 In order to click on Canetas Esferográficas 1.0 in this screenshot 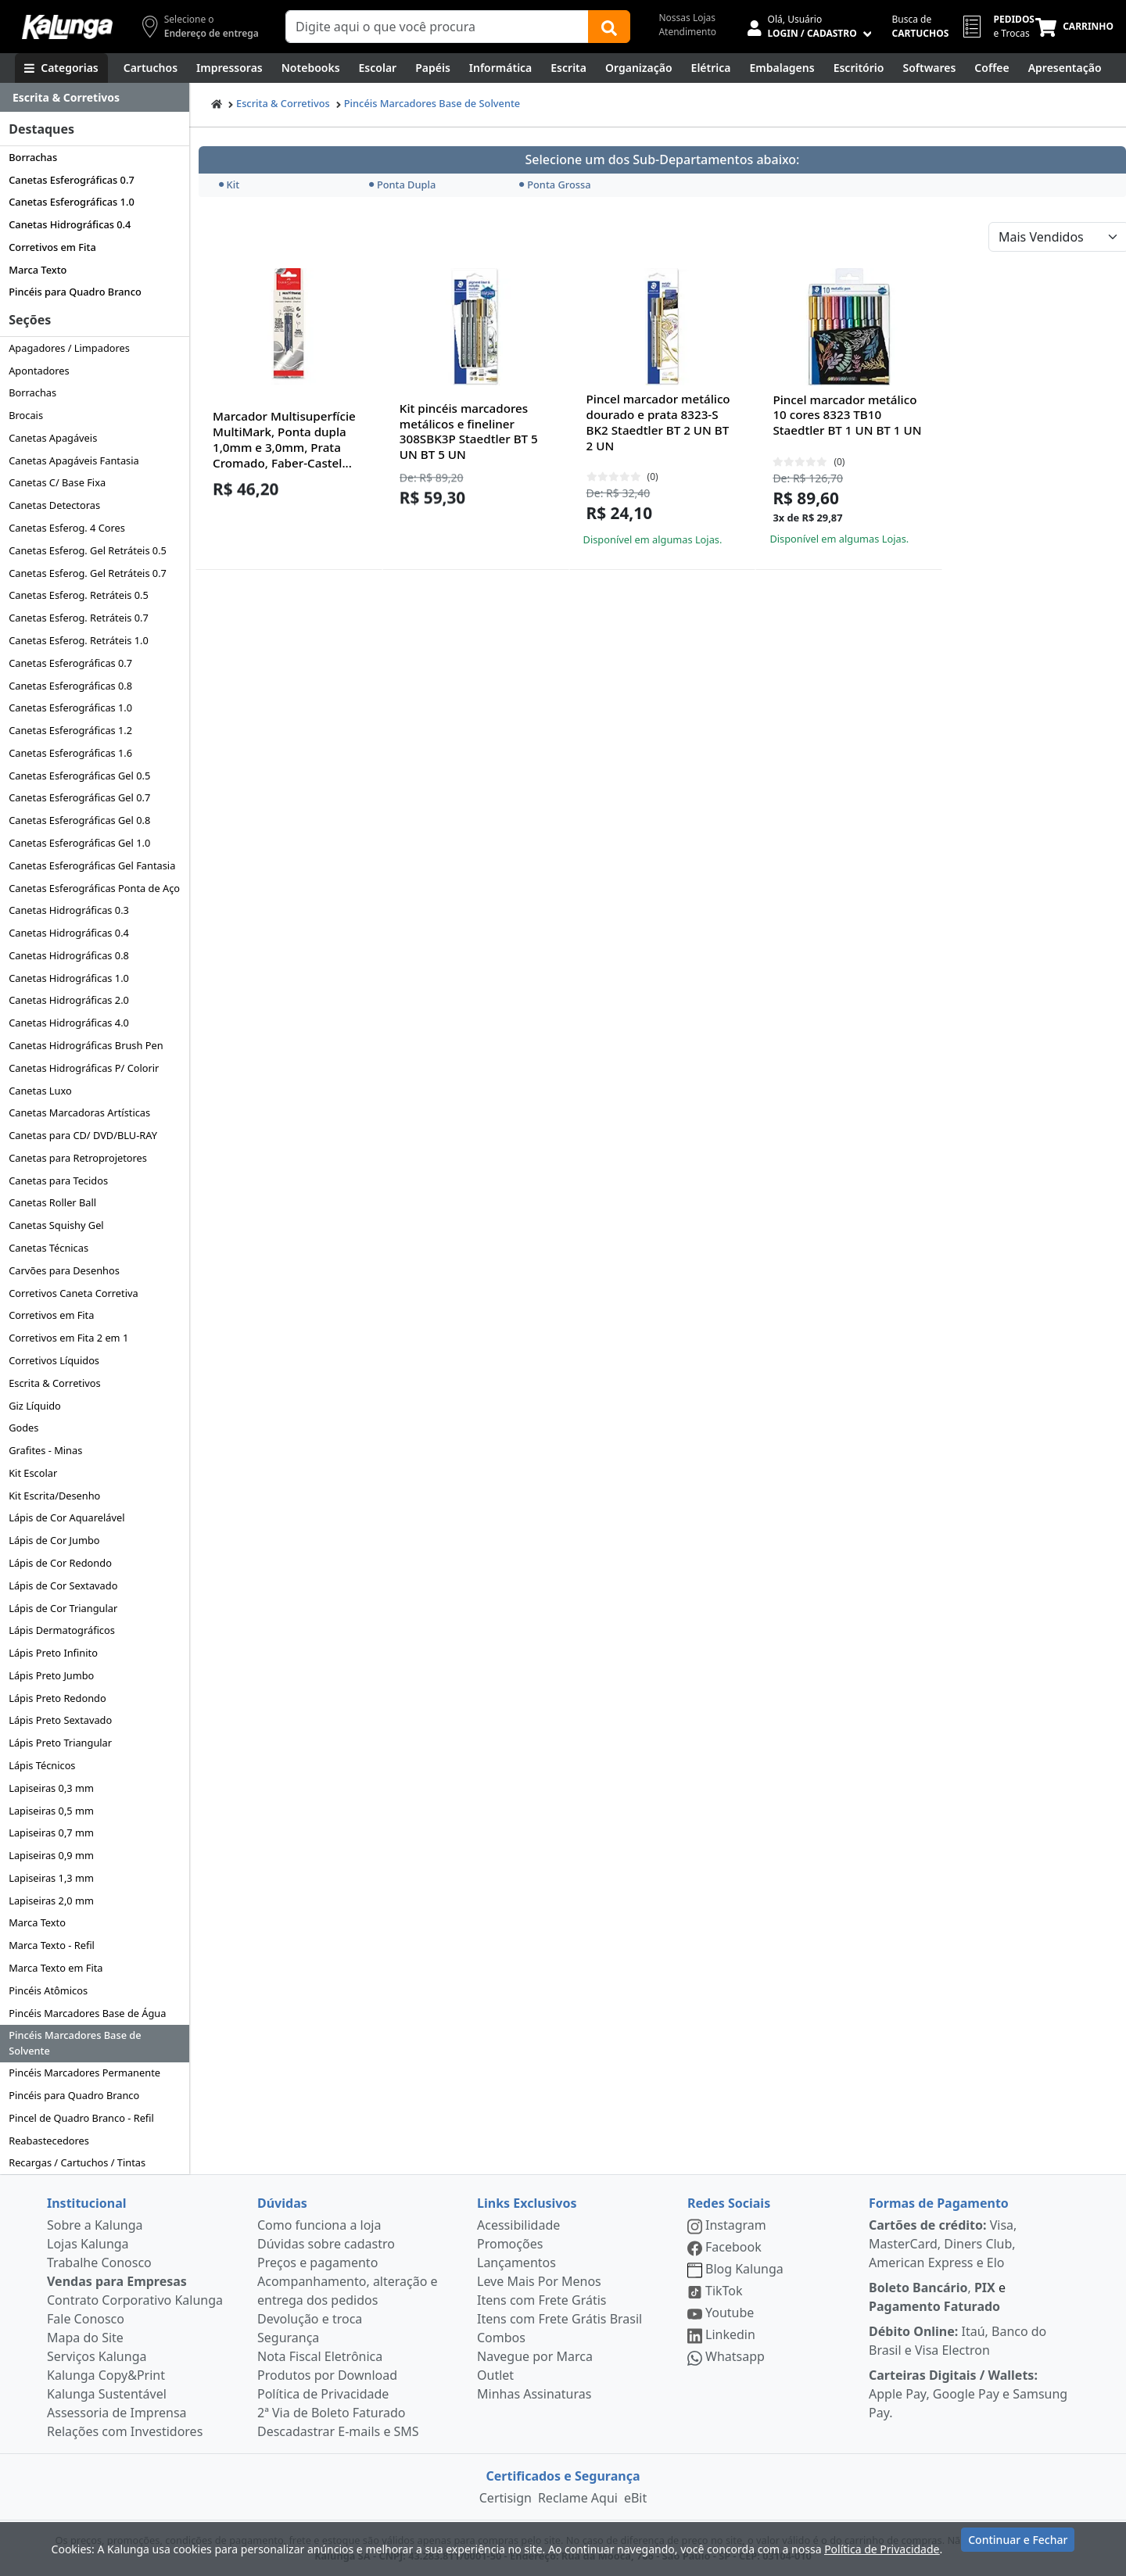, I will do `click(71, 202)`.